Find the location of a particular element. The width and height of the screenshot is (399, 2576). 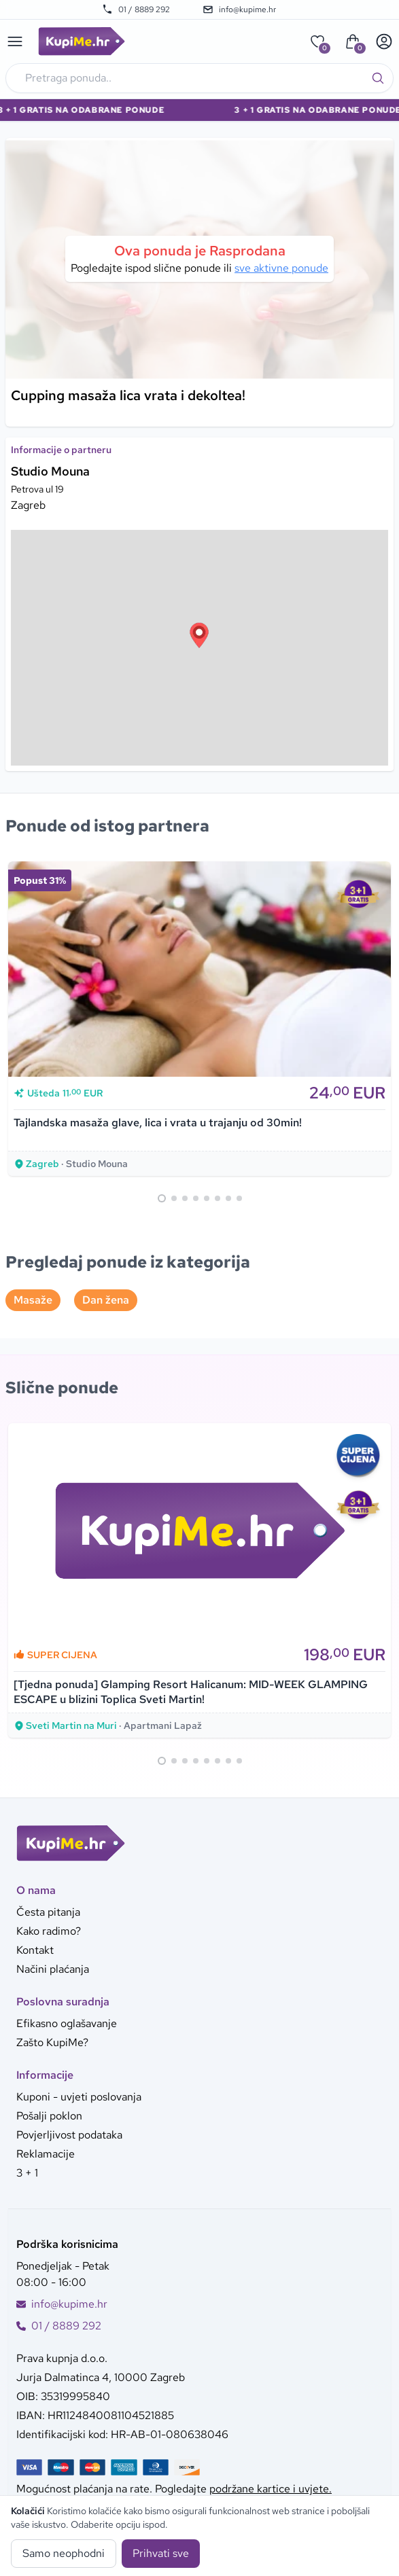

[Traži] is located at coordinates (378, 78).